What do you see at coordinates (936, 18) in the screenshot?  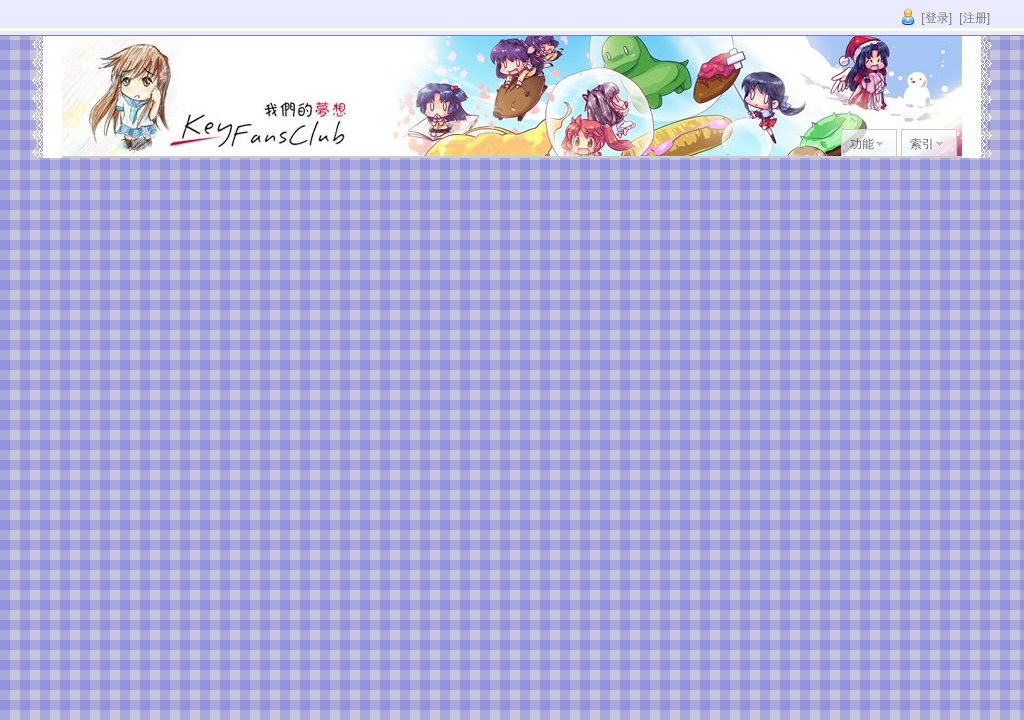 I see `[登录]` at bounding box center [936, 18].